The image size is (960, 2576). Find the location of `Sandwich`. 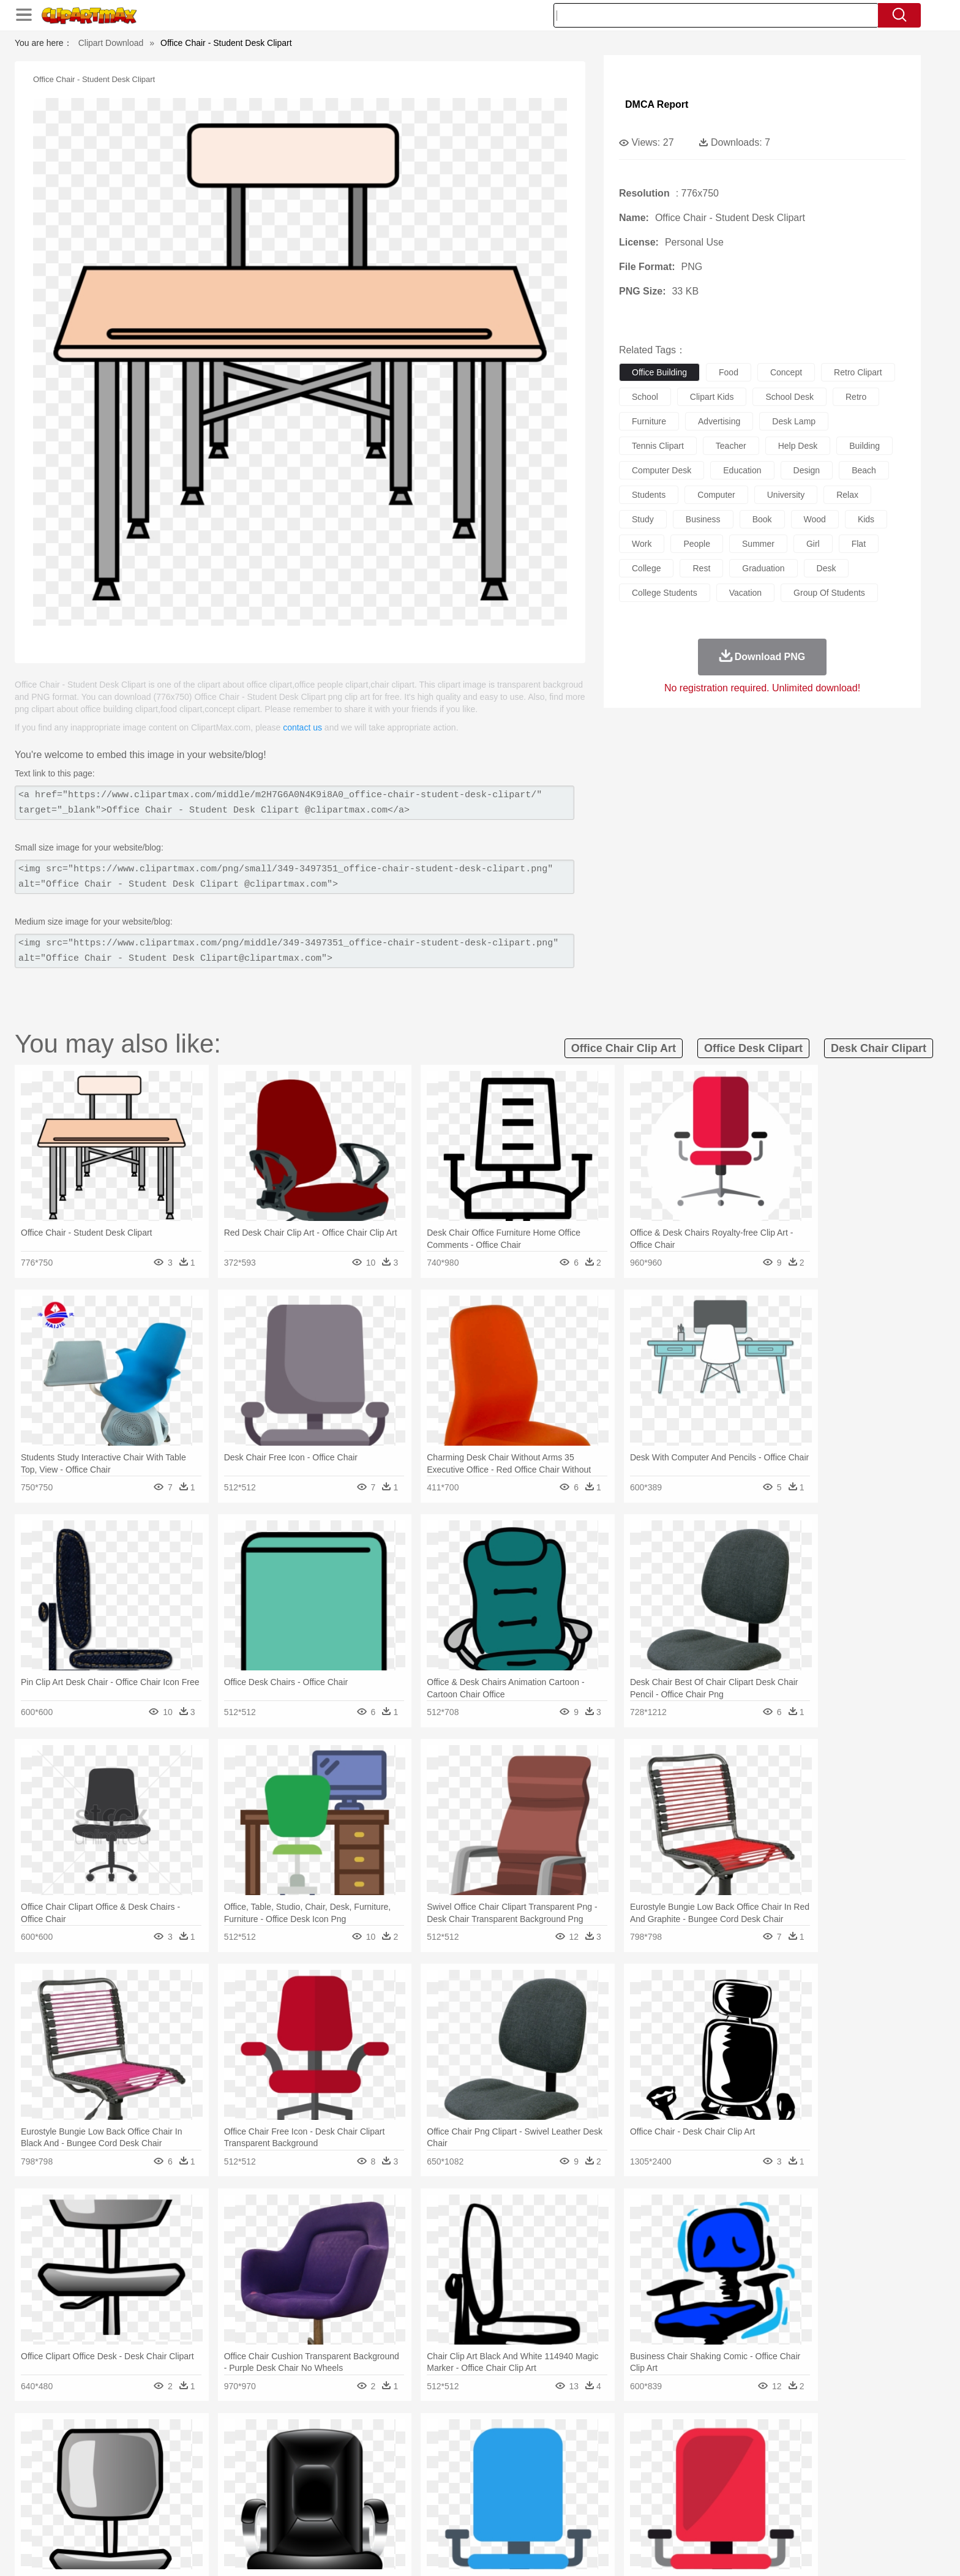

Sandwich is located at coordinates (381, 2518).